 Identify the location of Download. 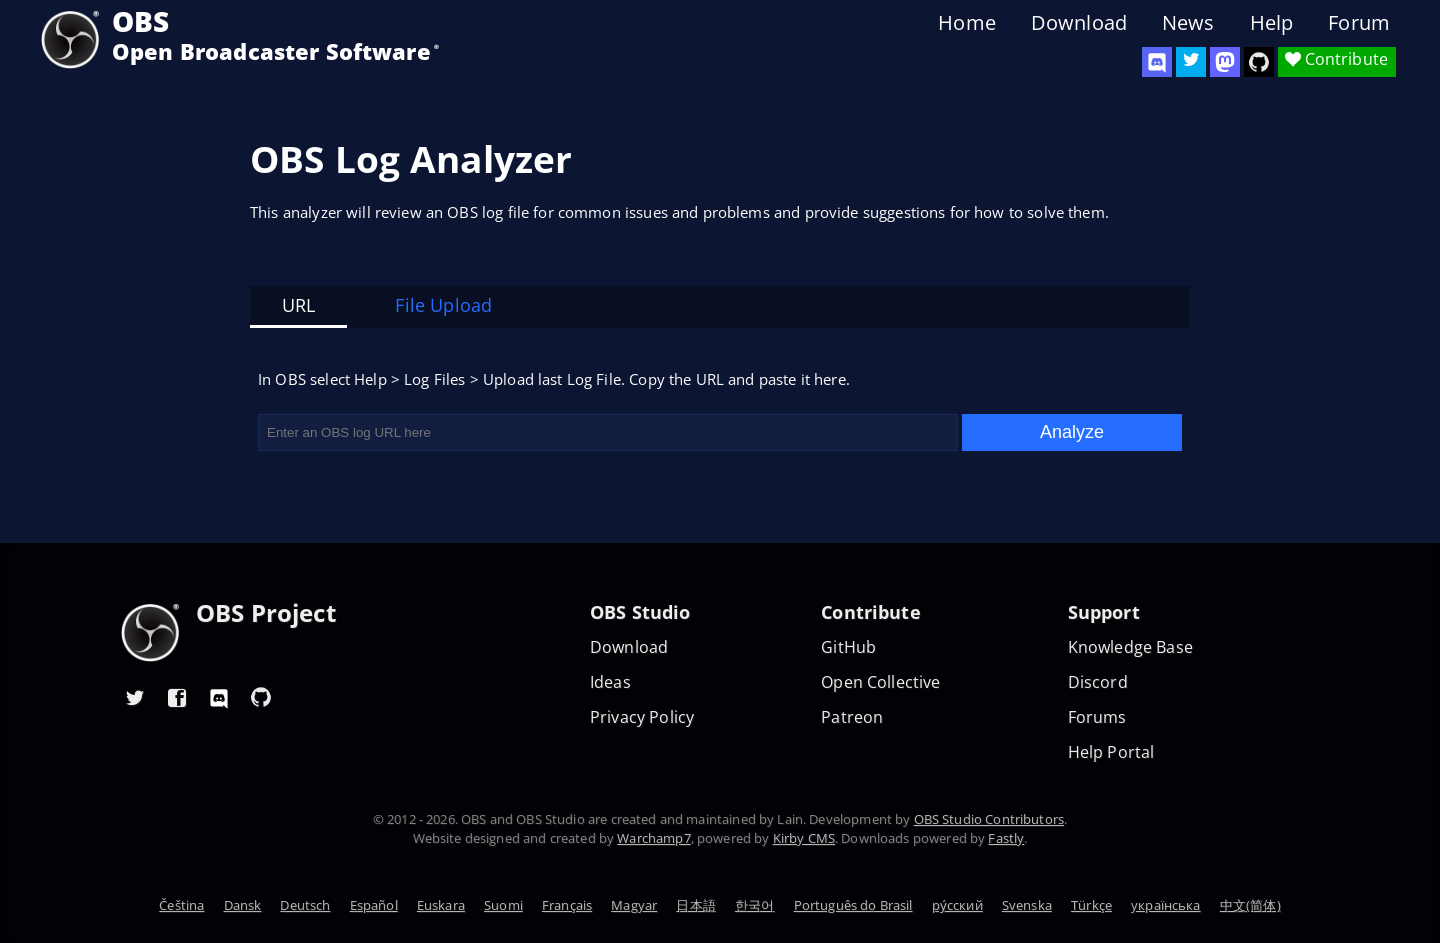
(1079, 23).